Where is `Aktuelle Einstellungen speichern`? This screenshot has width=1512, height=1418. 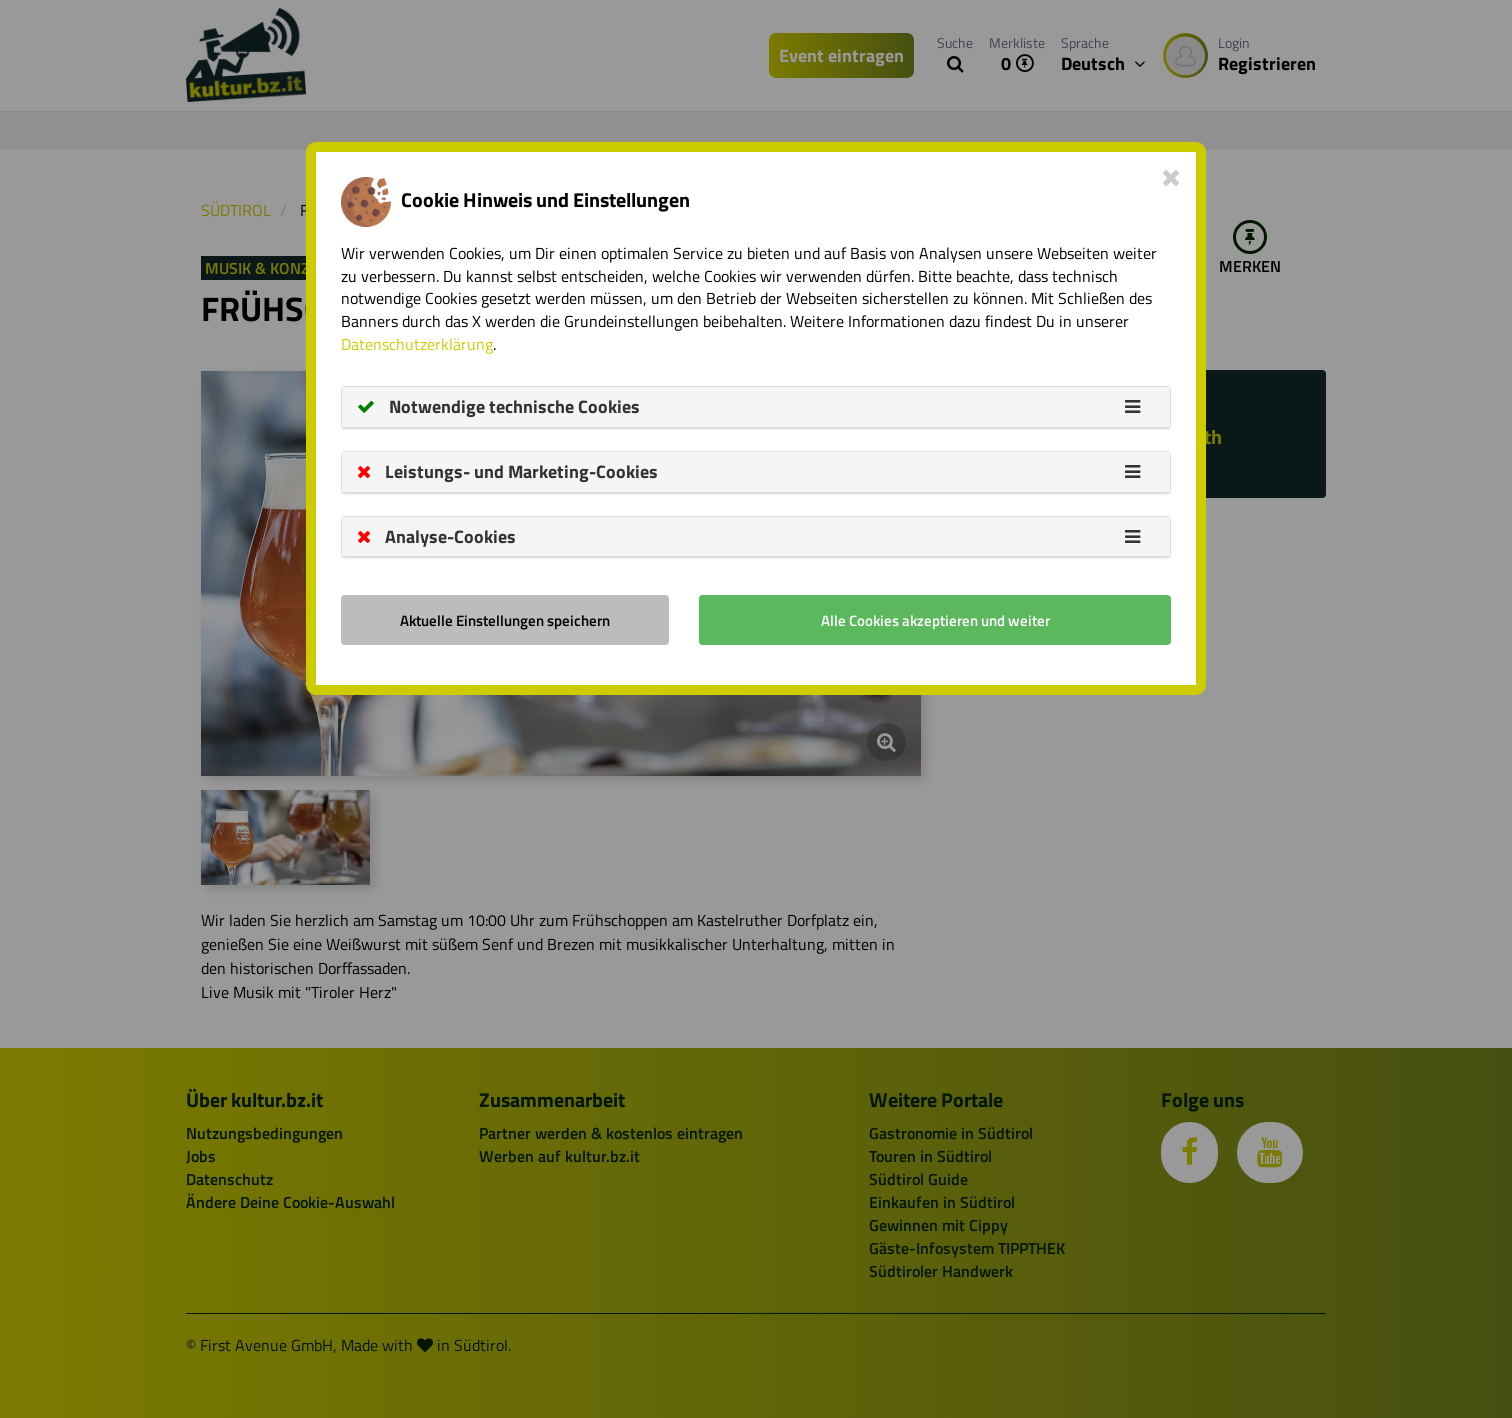 Aktuelle Einstellungen speichern is located at coordinates (505, 620).